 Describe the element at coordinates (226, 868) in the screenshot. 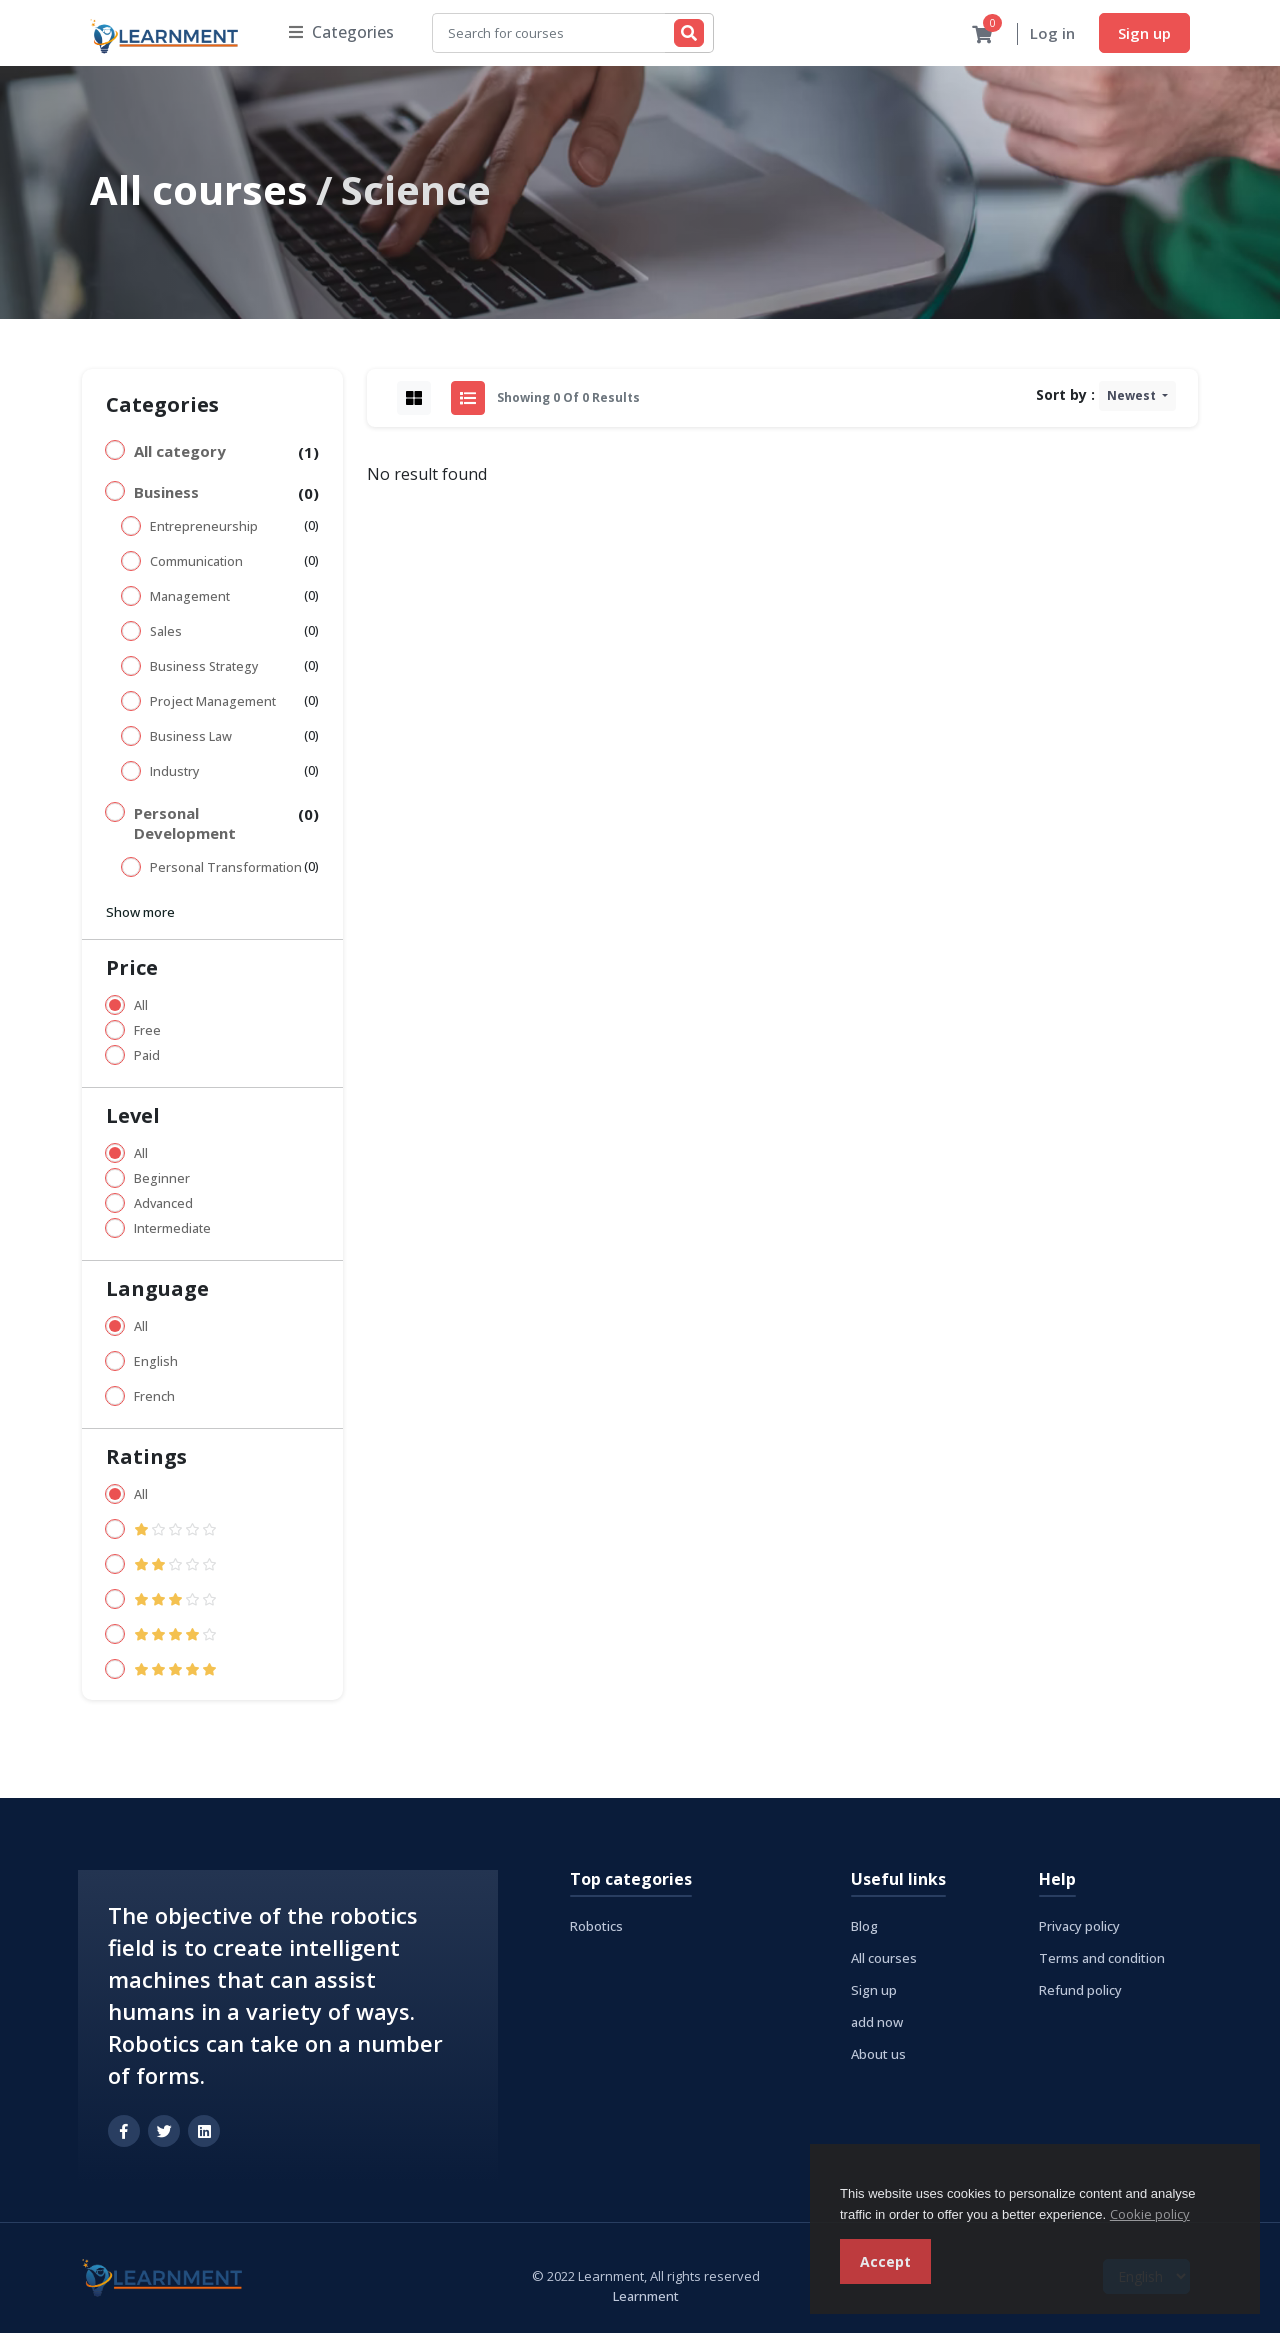

I see `Personal Transformation` at that location.